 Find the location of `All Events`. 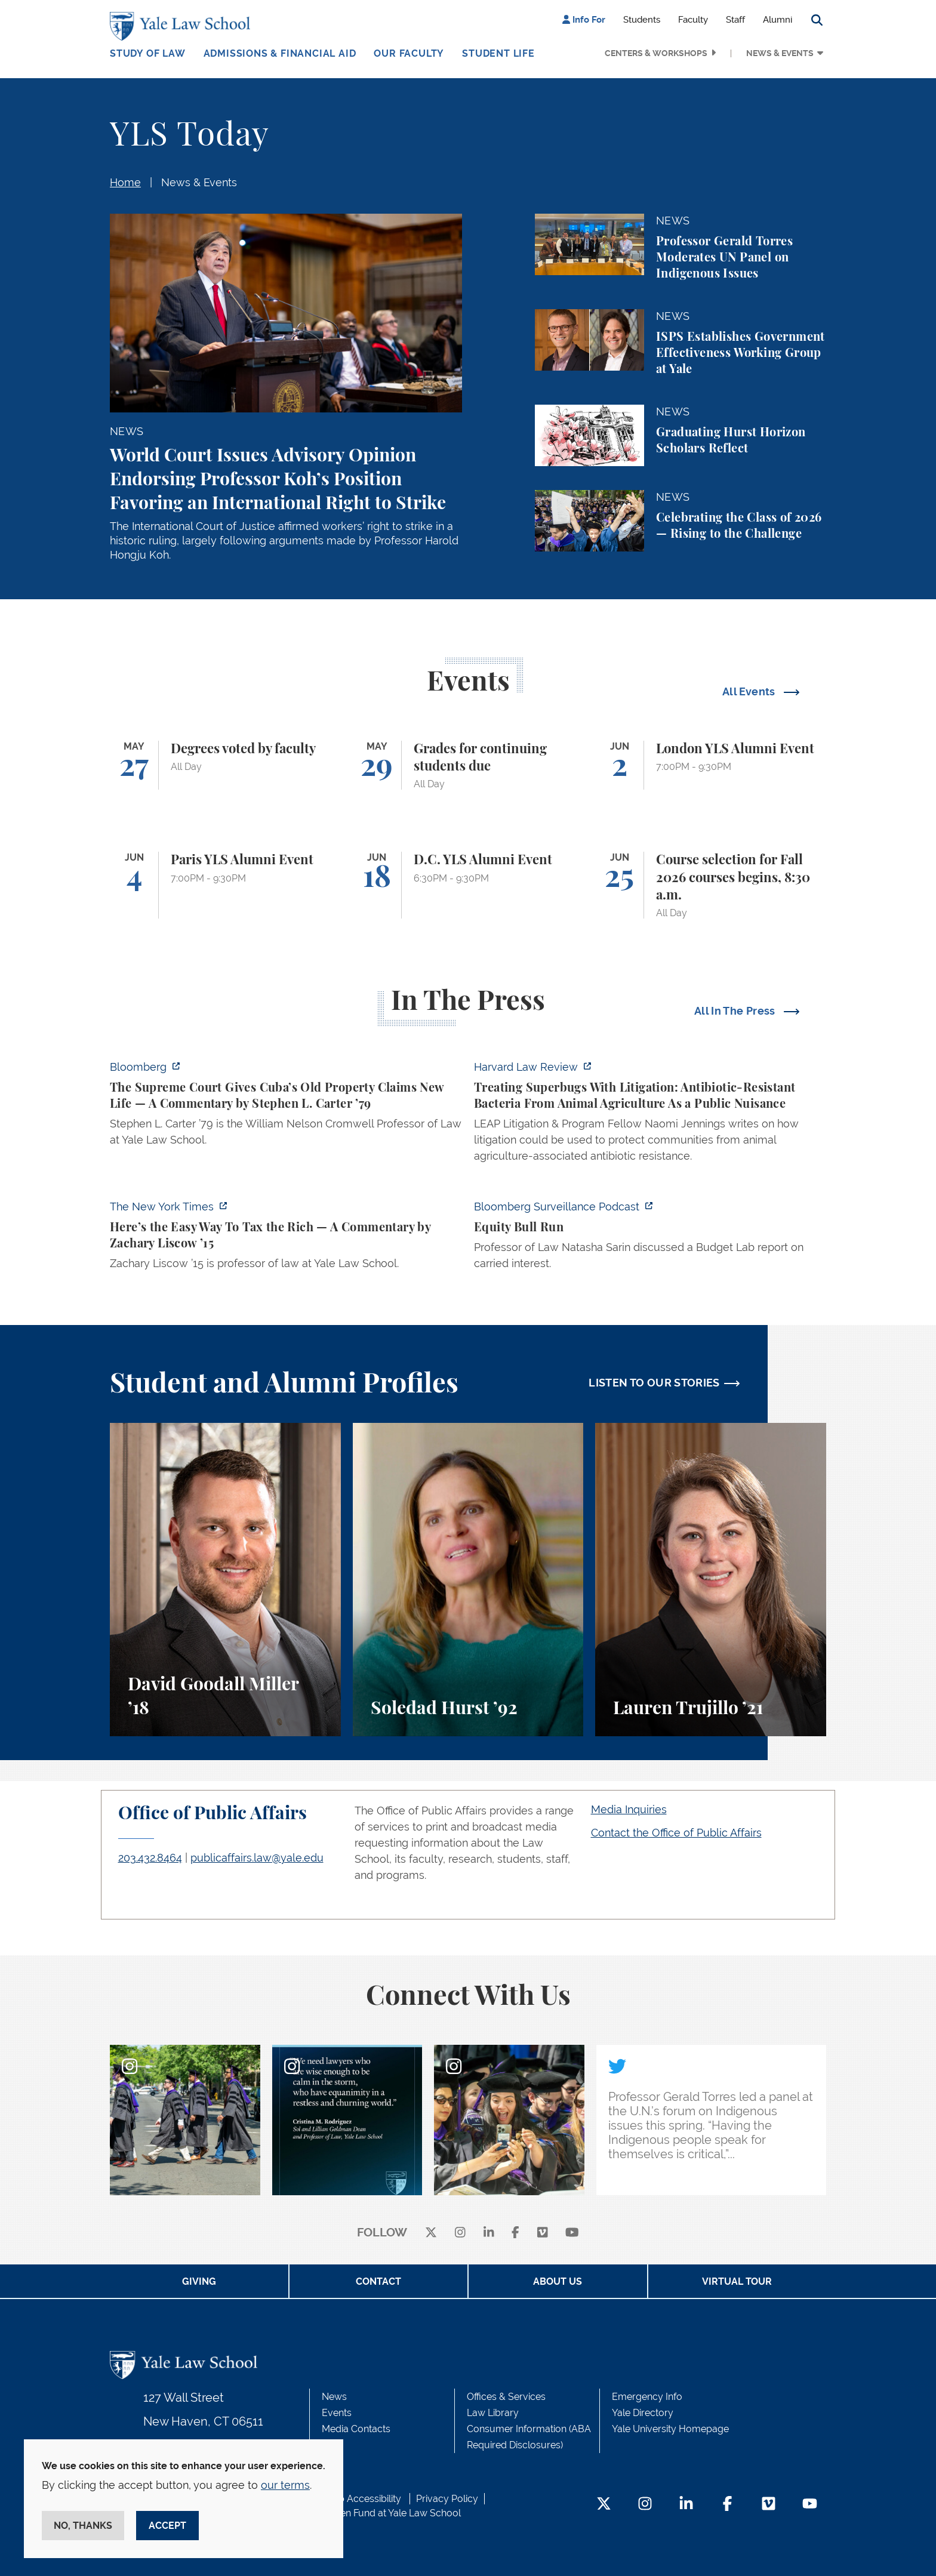

All Events is located at coordinates (750, 691).